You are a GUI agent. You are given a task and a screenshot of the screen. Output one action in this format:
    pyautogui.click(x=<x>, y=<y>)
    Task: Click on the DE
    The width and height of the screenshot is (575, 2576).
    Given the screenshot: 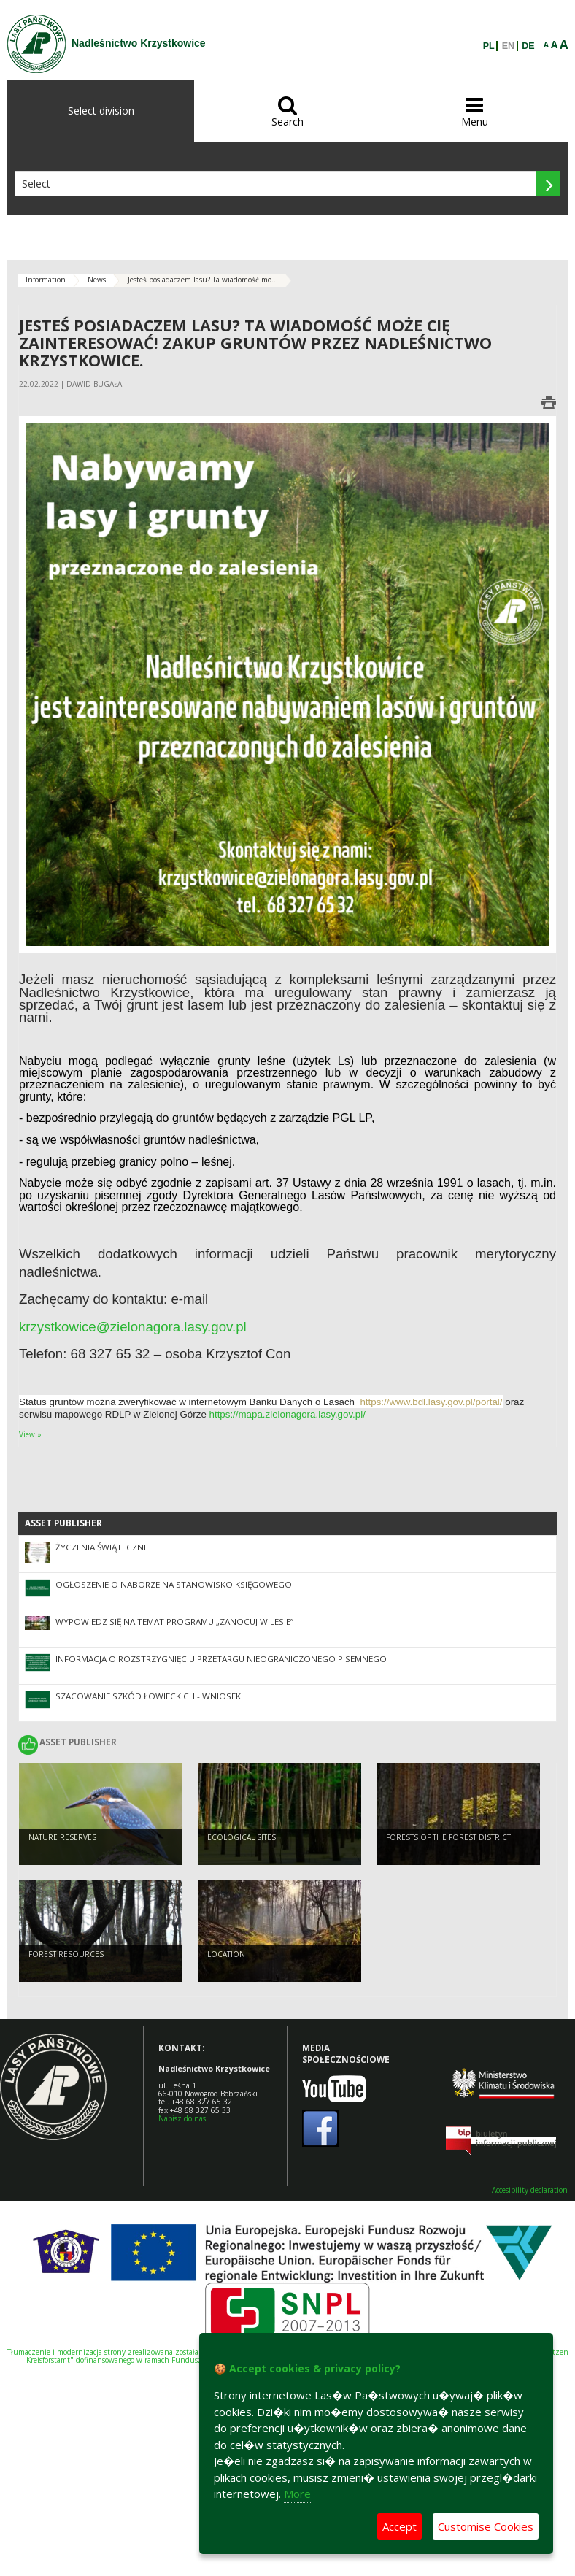 What is the action you would take?
    pyautogui.click(x=528, y=46)
    